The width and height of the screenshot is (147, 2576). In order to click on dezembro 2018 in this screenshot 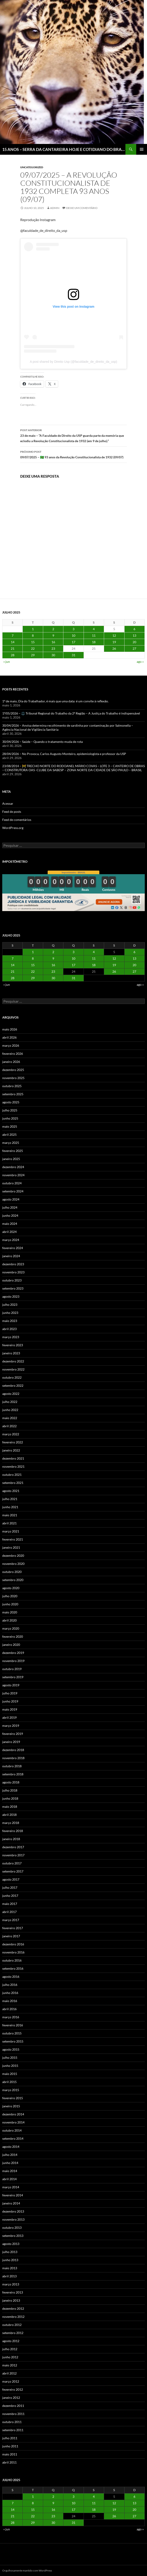, I will do `click(13, 1750)`.